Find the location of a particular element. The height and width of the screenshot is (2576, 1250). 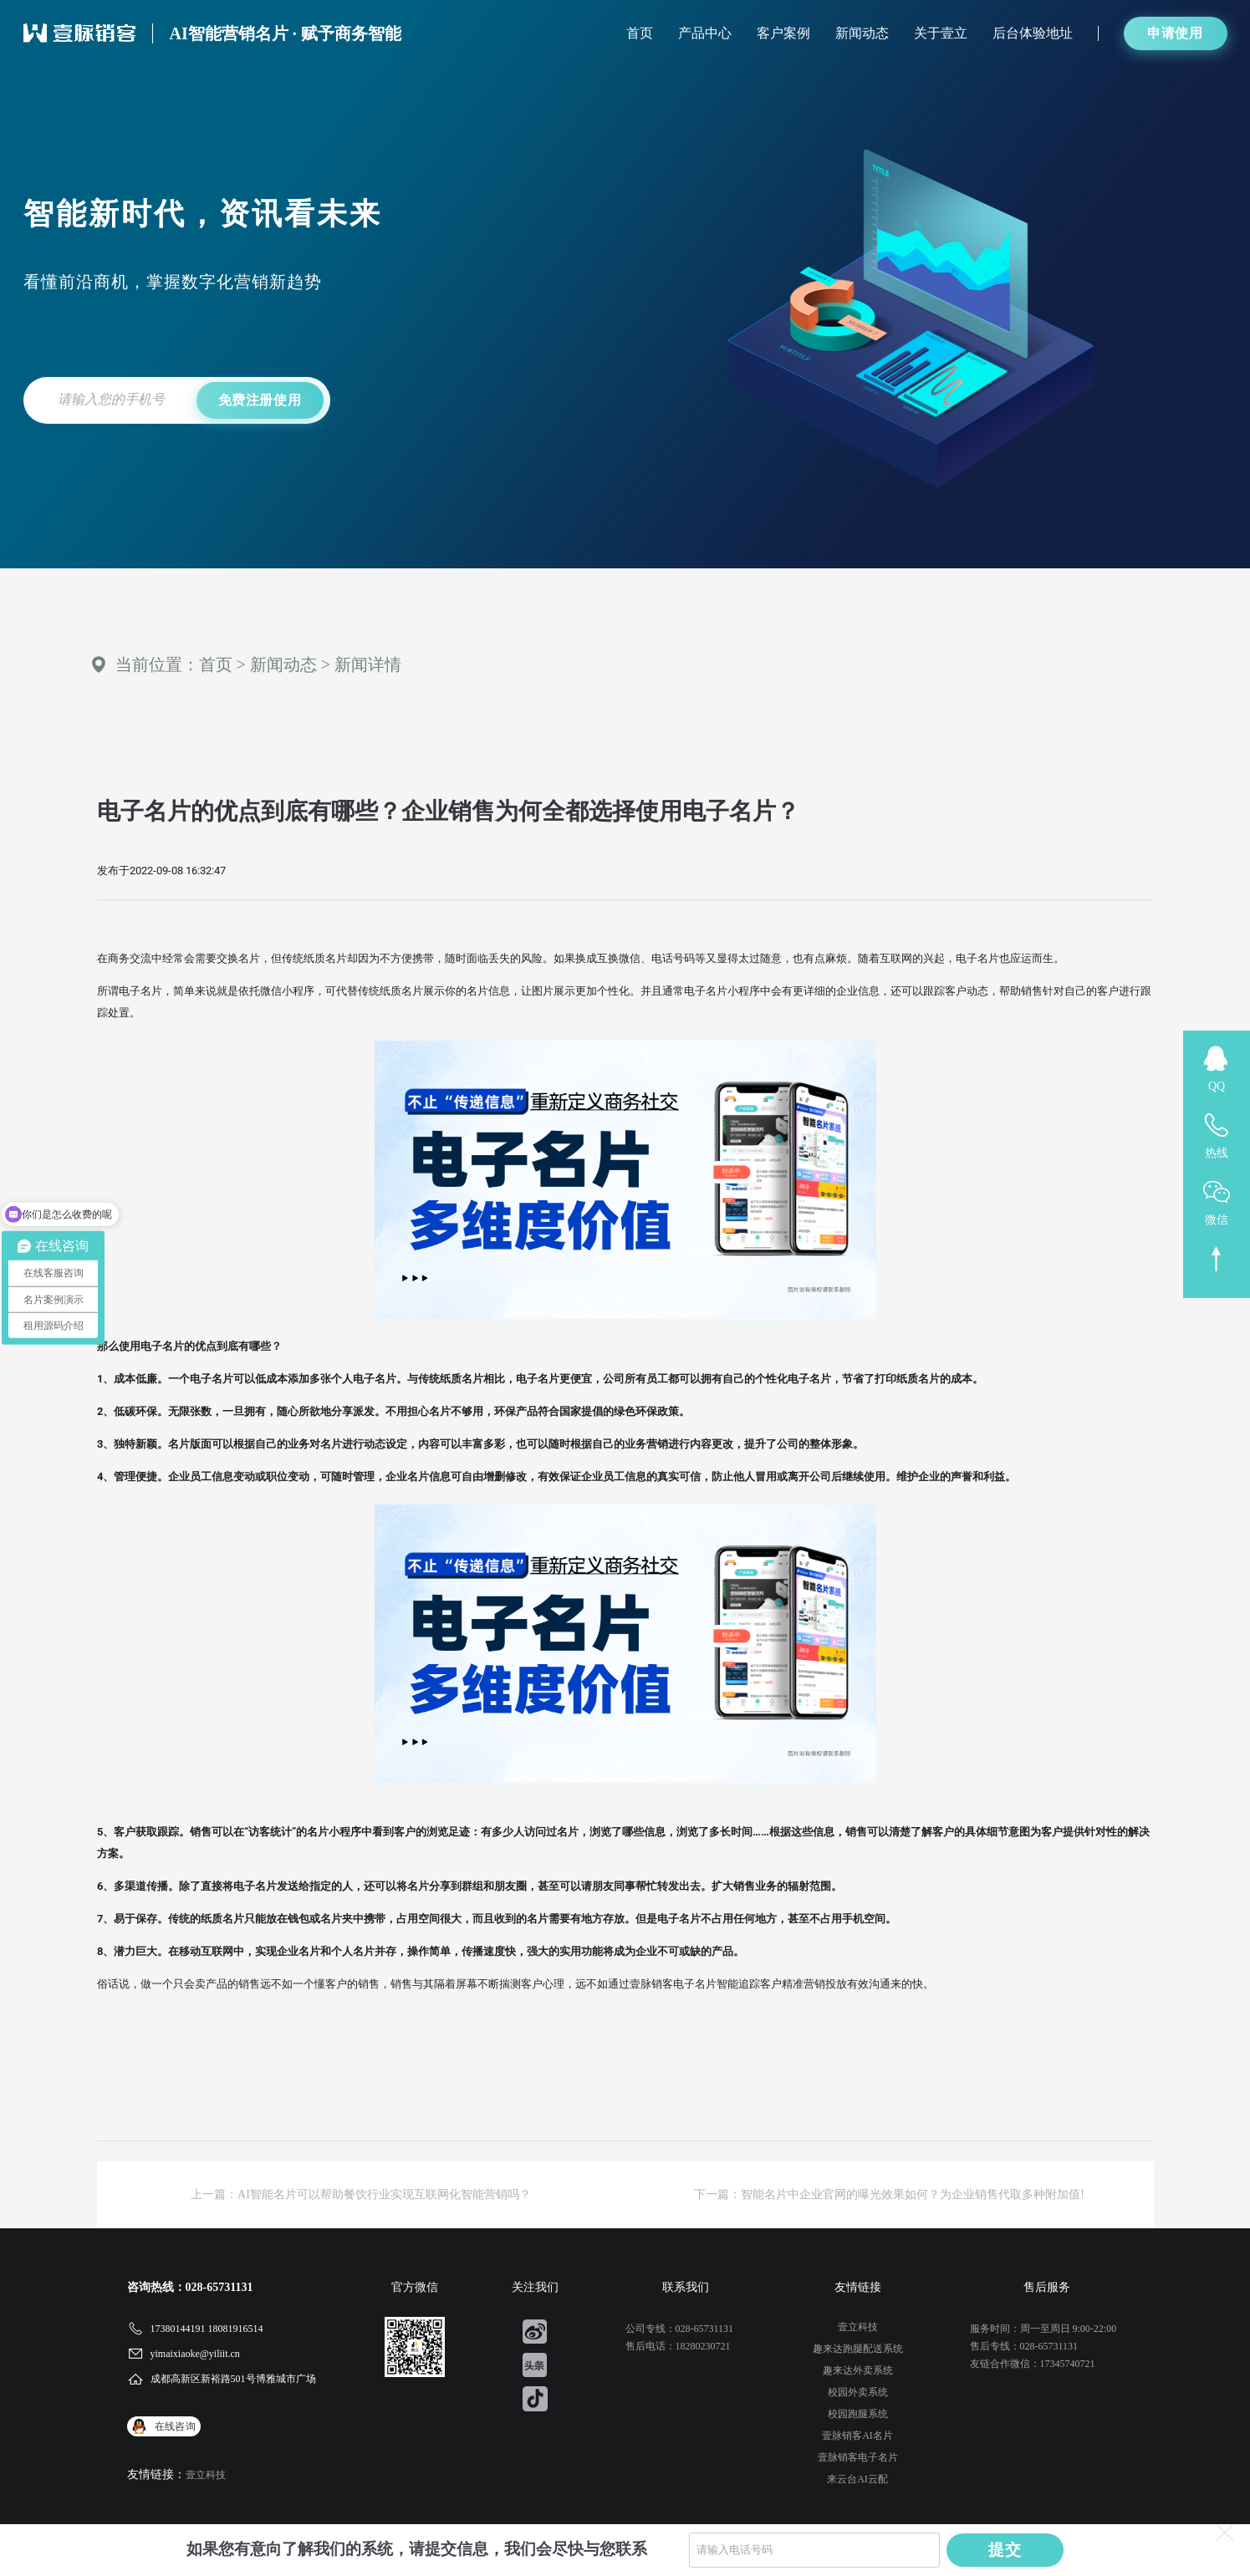

后台体验地址 is located at coordinates (1032, 33).